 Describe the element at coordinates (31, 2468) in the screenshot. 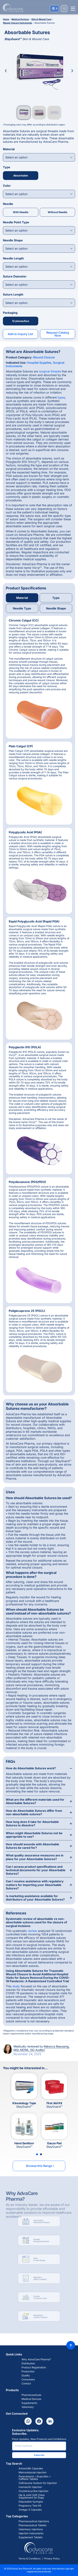

I see `Amoxicillin Capsules` at that location.